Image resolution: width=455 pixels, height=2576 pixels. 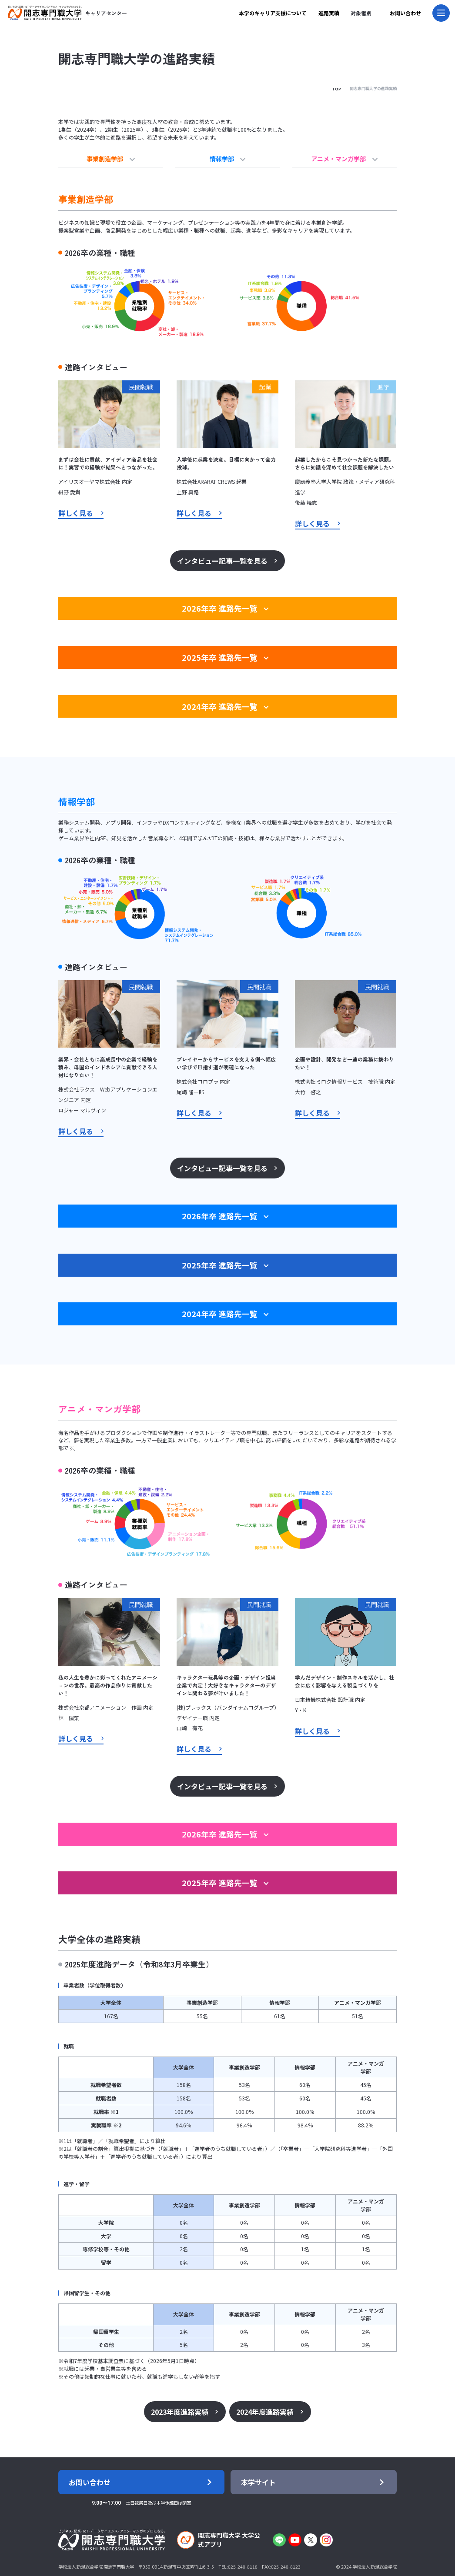 I want to click on お問い合わせ, so click(x=405, y=13).